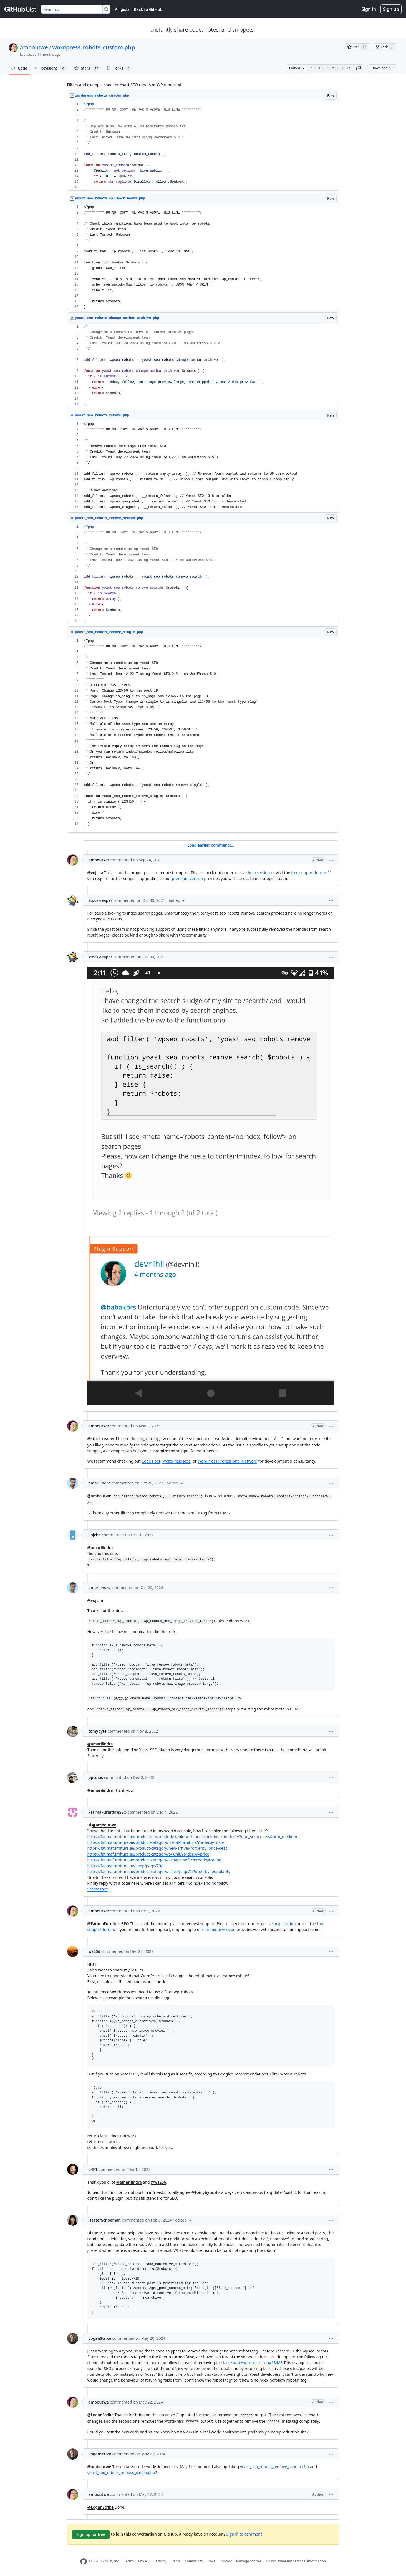 This screenshot has width=406, height=2576. What do you see at coordinates (97, 1889) in the screenshot?
I see `Screenshot` at bounding box center [97, 1889].